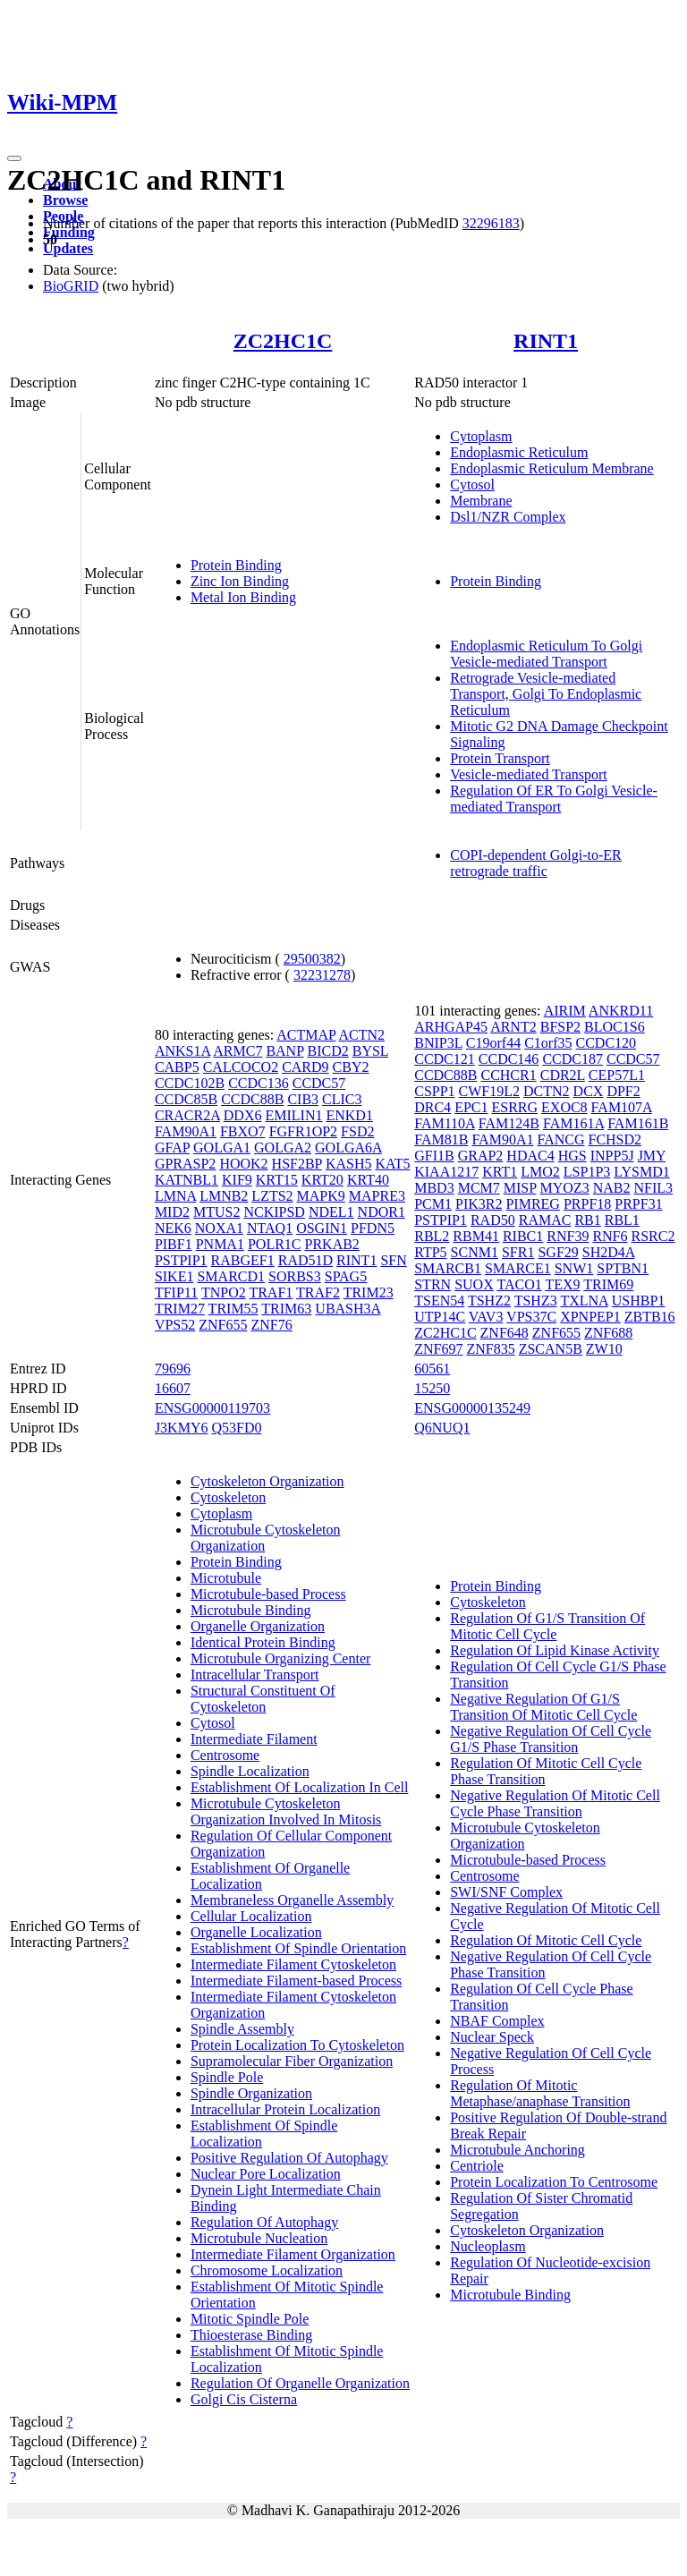  Describe the element at coordinates (362, 1034) in the screenshot. I see `ACTN2` at that location.